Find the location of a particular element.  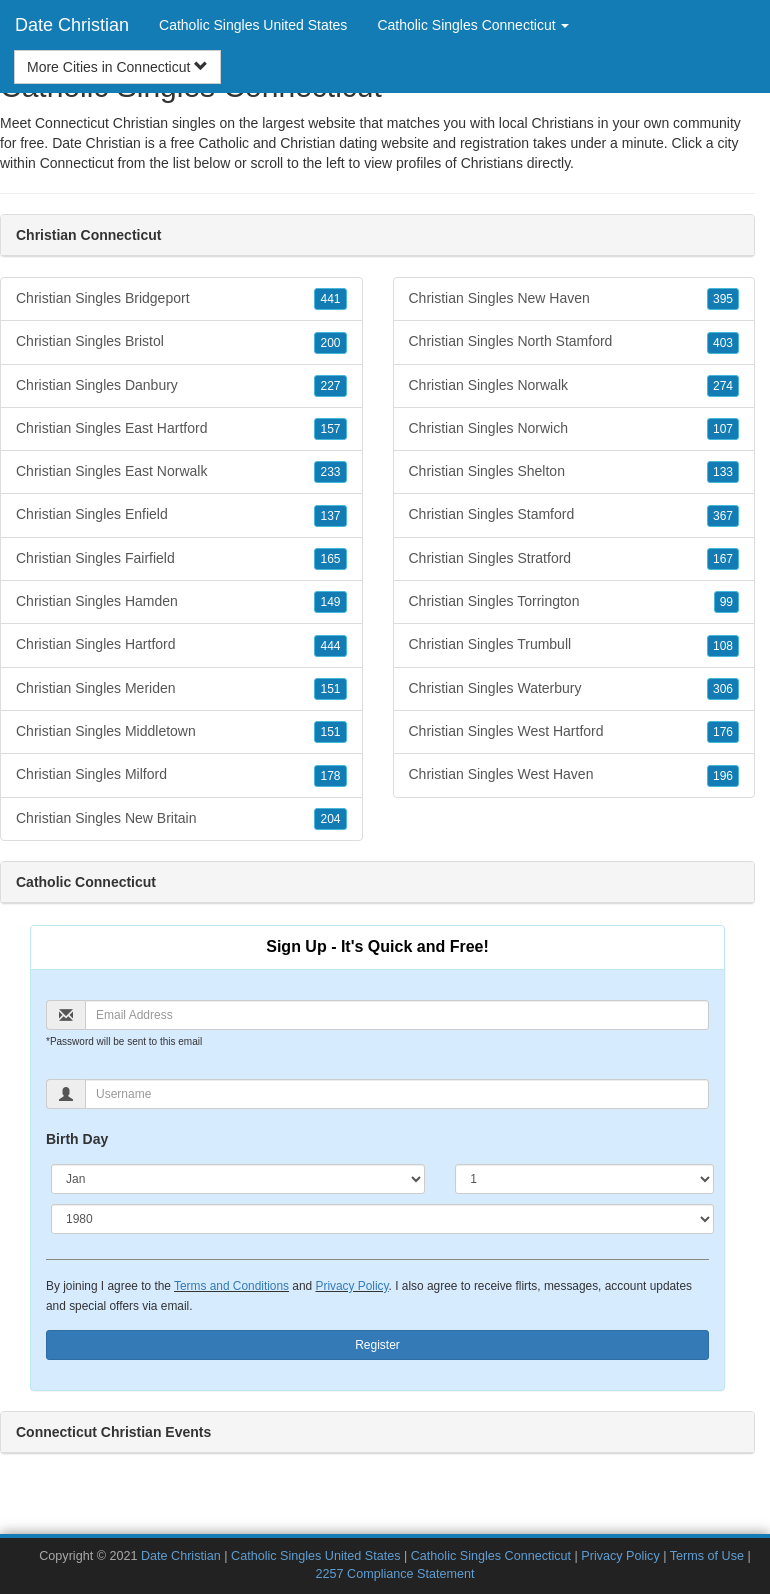

137 is located at coordinates (330, 516).